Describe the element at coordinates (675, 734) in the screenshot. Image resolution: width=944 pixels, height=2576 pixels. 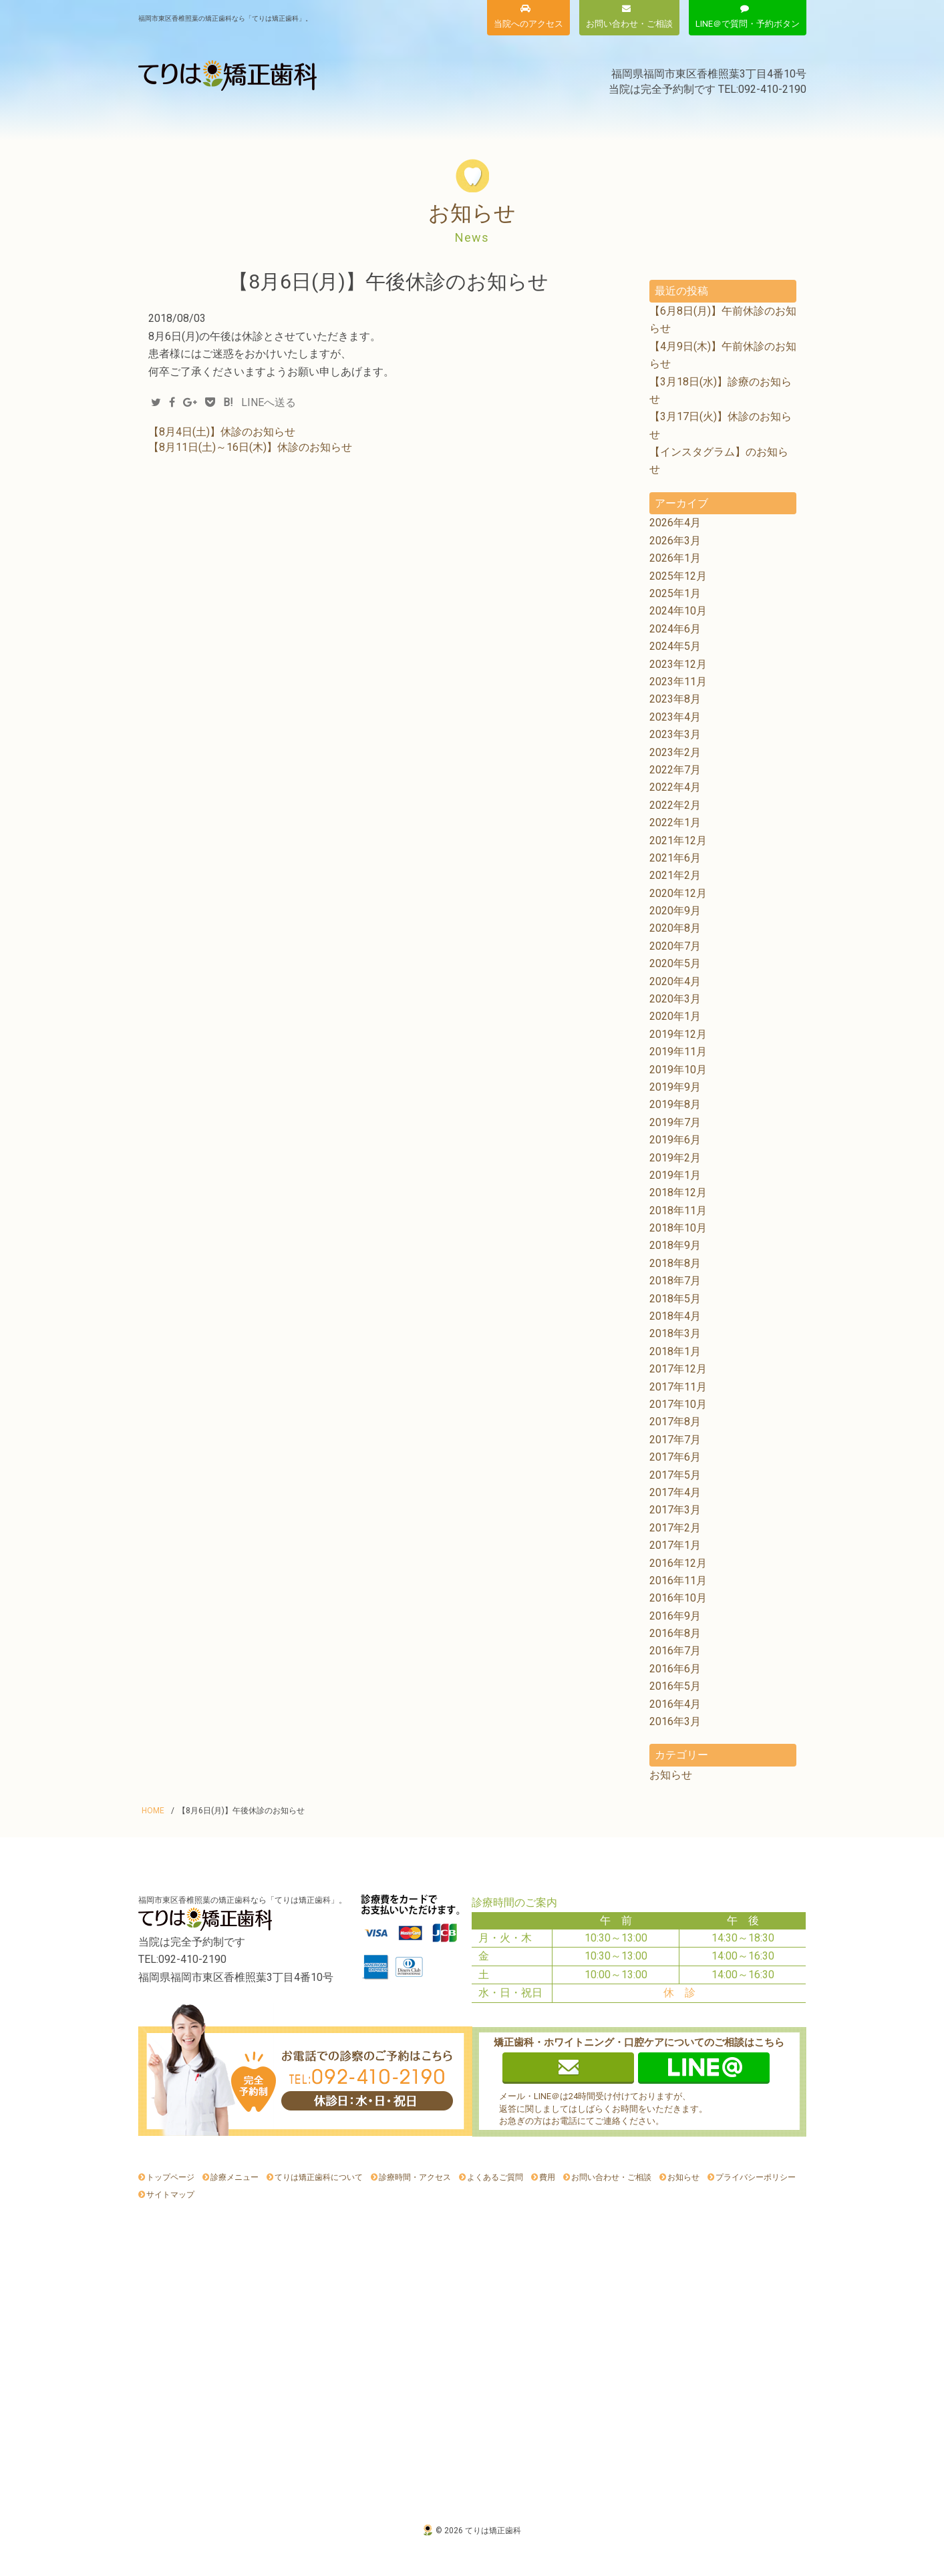
I see `2023年3月` at that location.